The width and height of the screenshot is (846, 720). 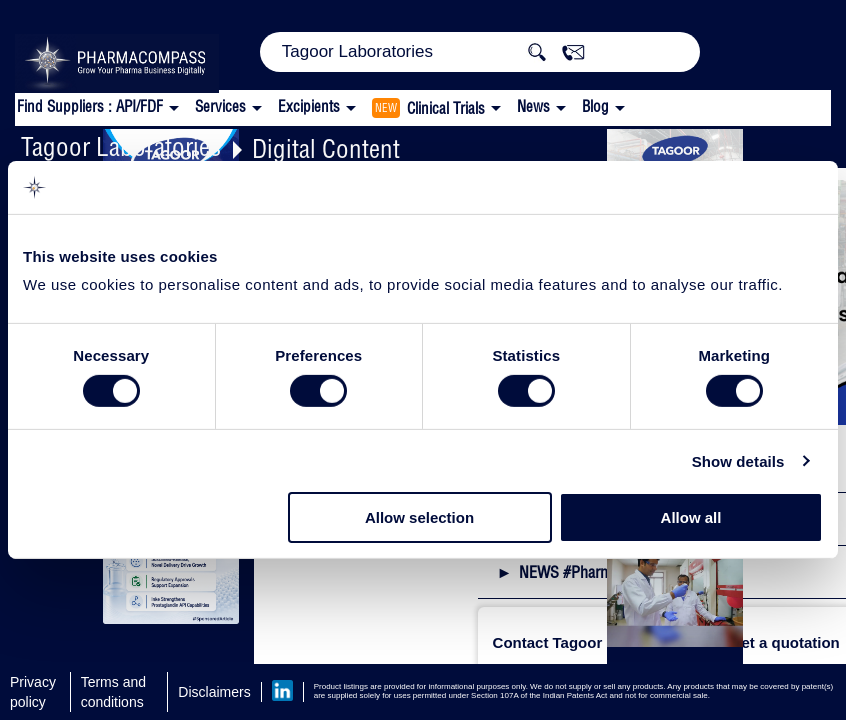 I want to click on Allow selection, so click(x=419, y=517).